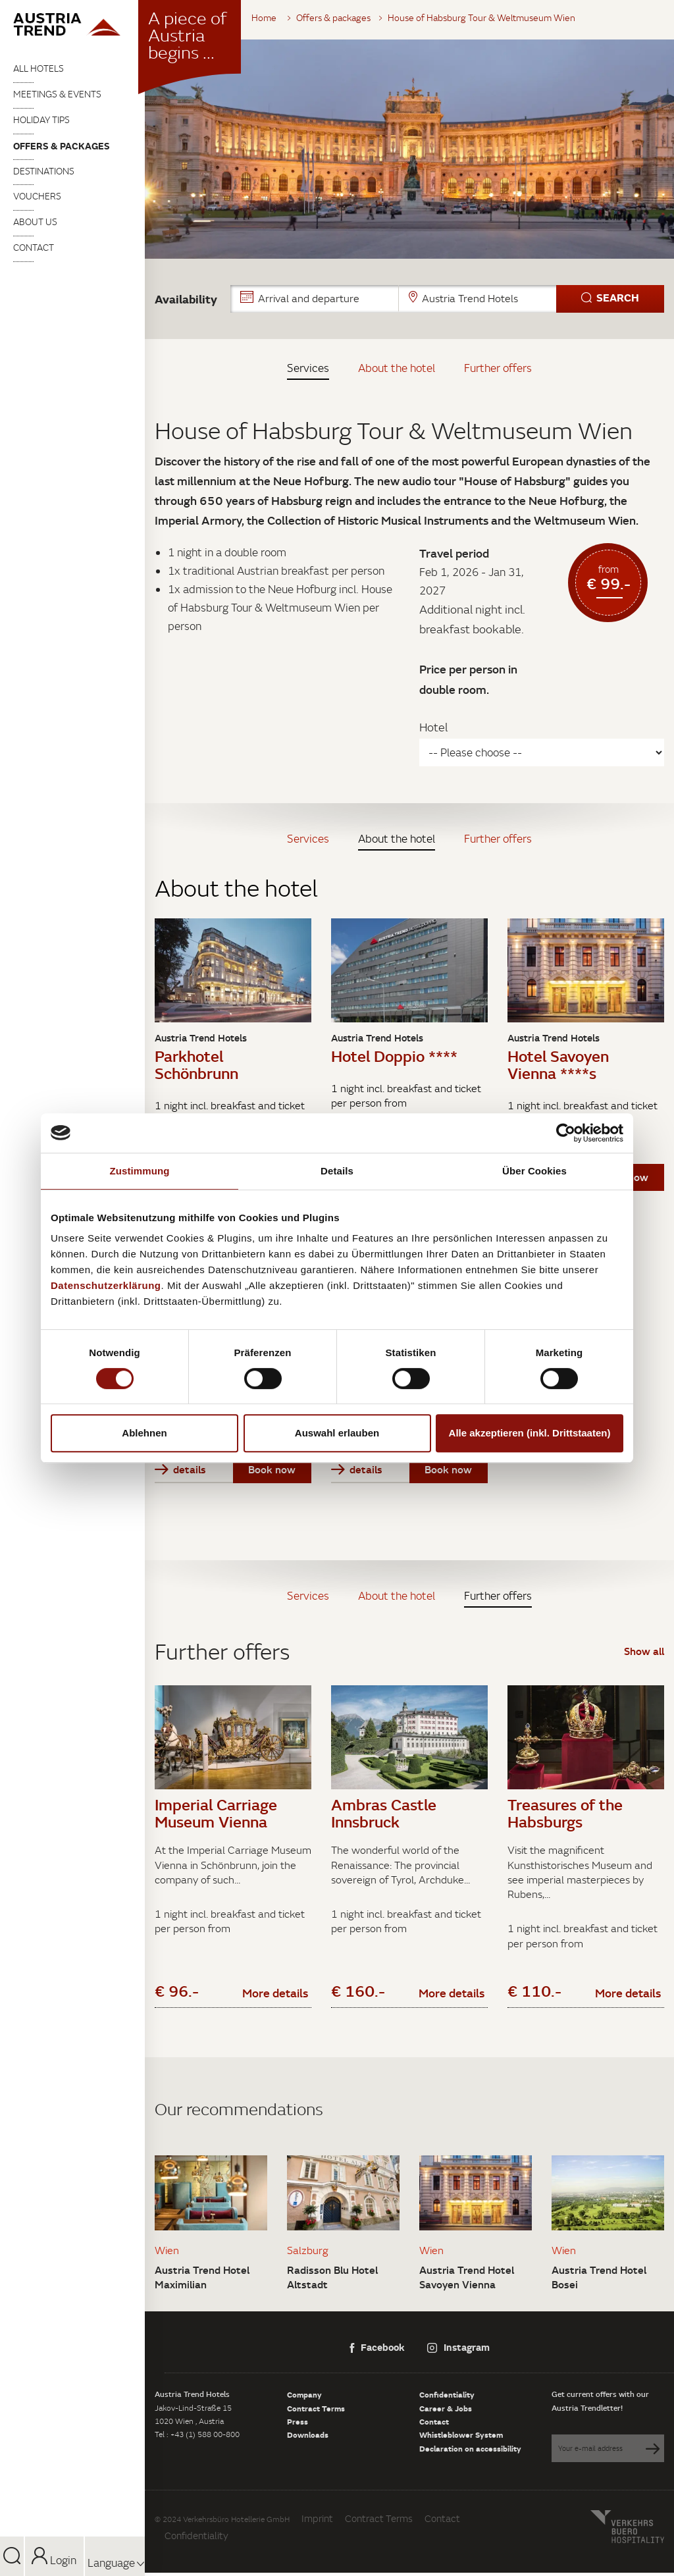 This screenshot has width=674, height=2576. Describe the element at coordinates (43, 171) in the screenshot. I see `Destinations` at that location.